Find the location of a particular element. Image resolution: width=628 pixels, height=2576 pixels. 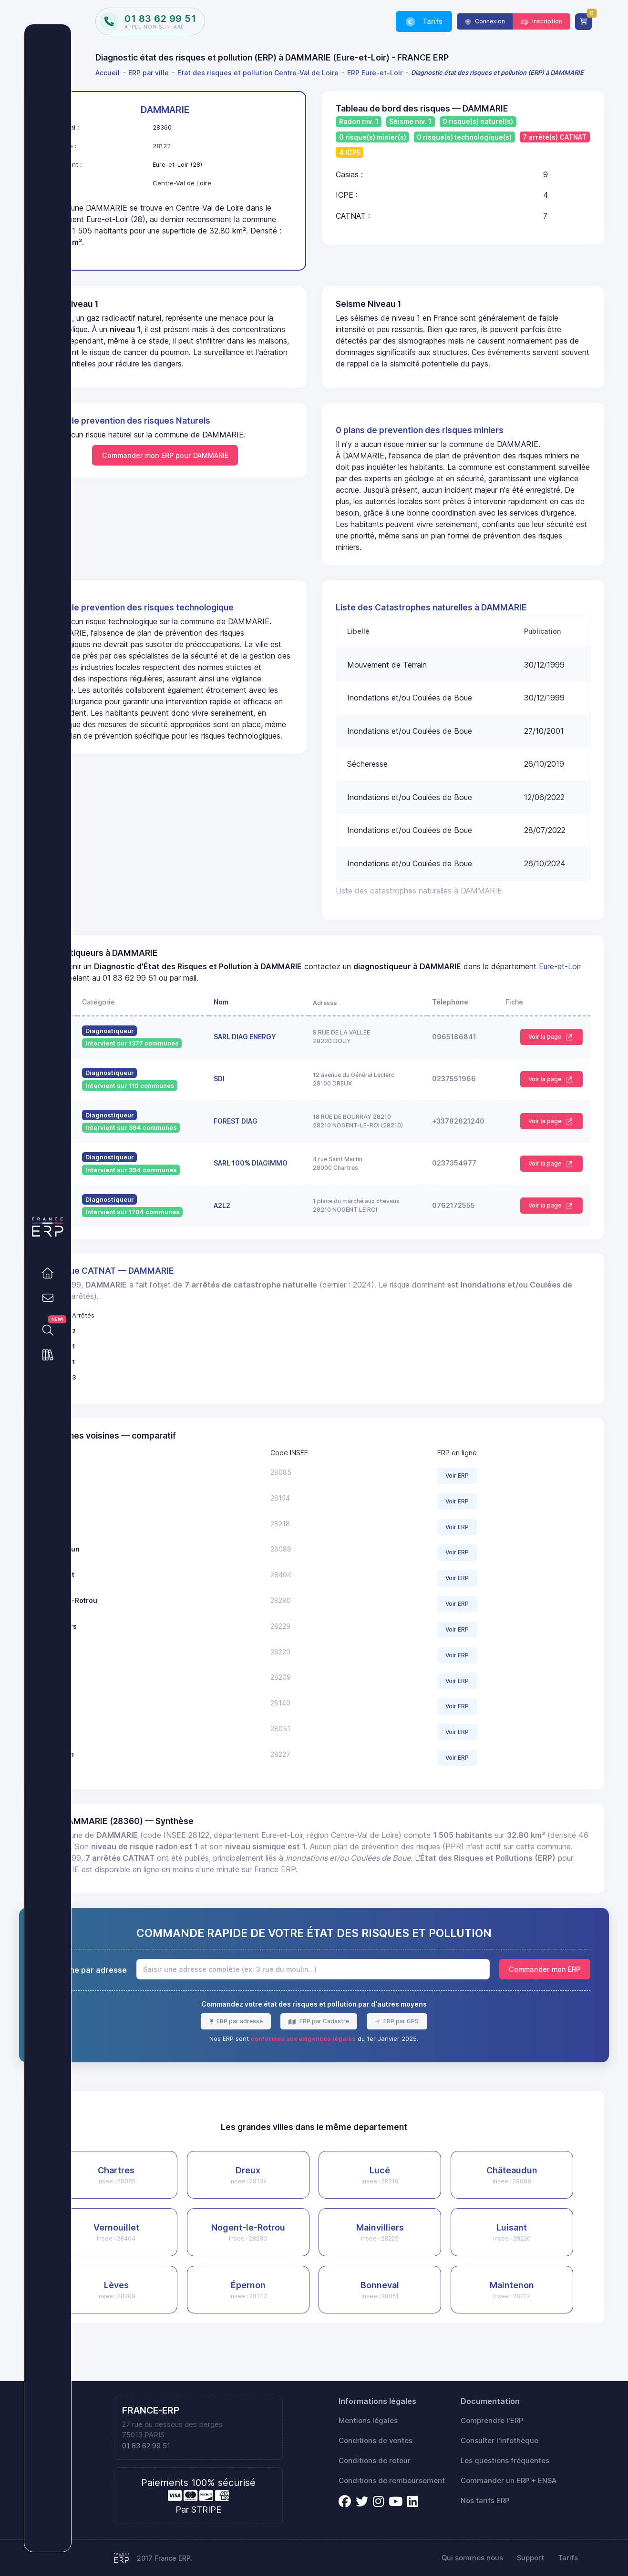

ERP par GPS is located at coordinates (436, 2055).